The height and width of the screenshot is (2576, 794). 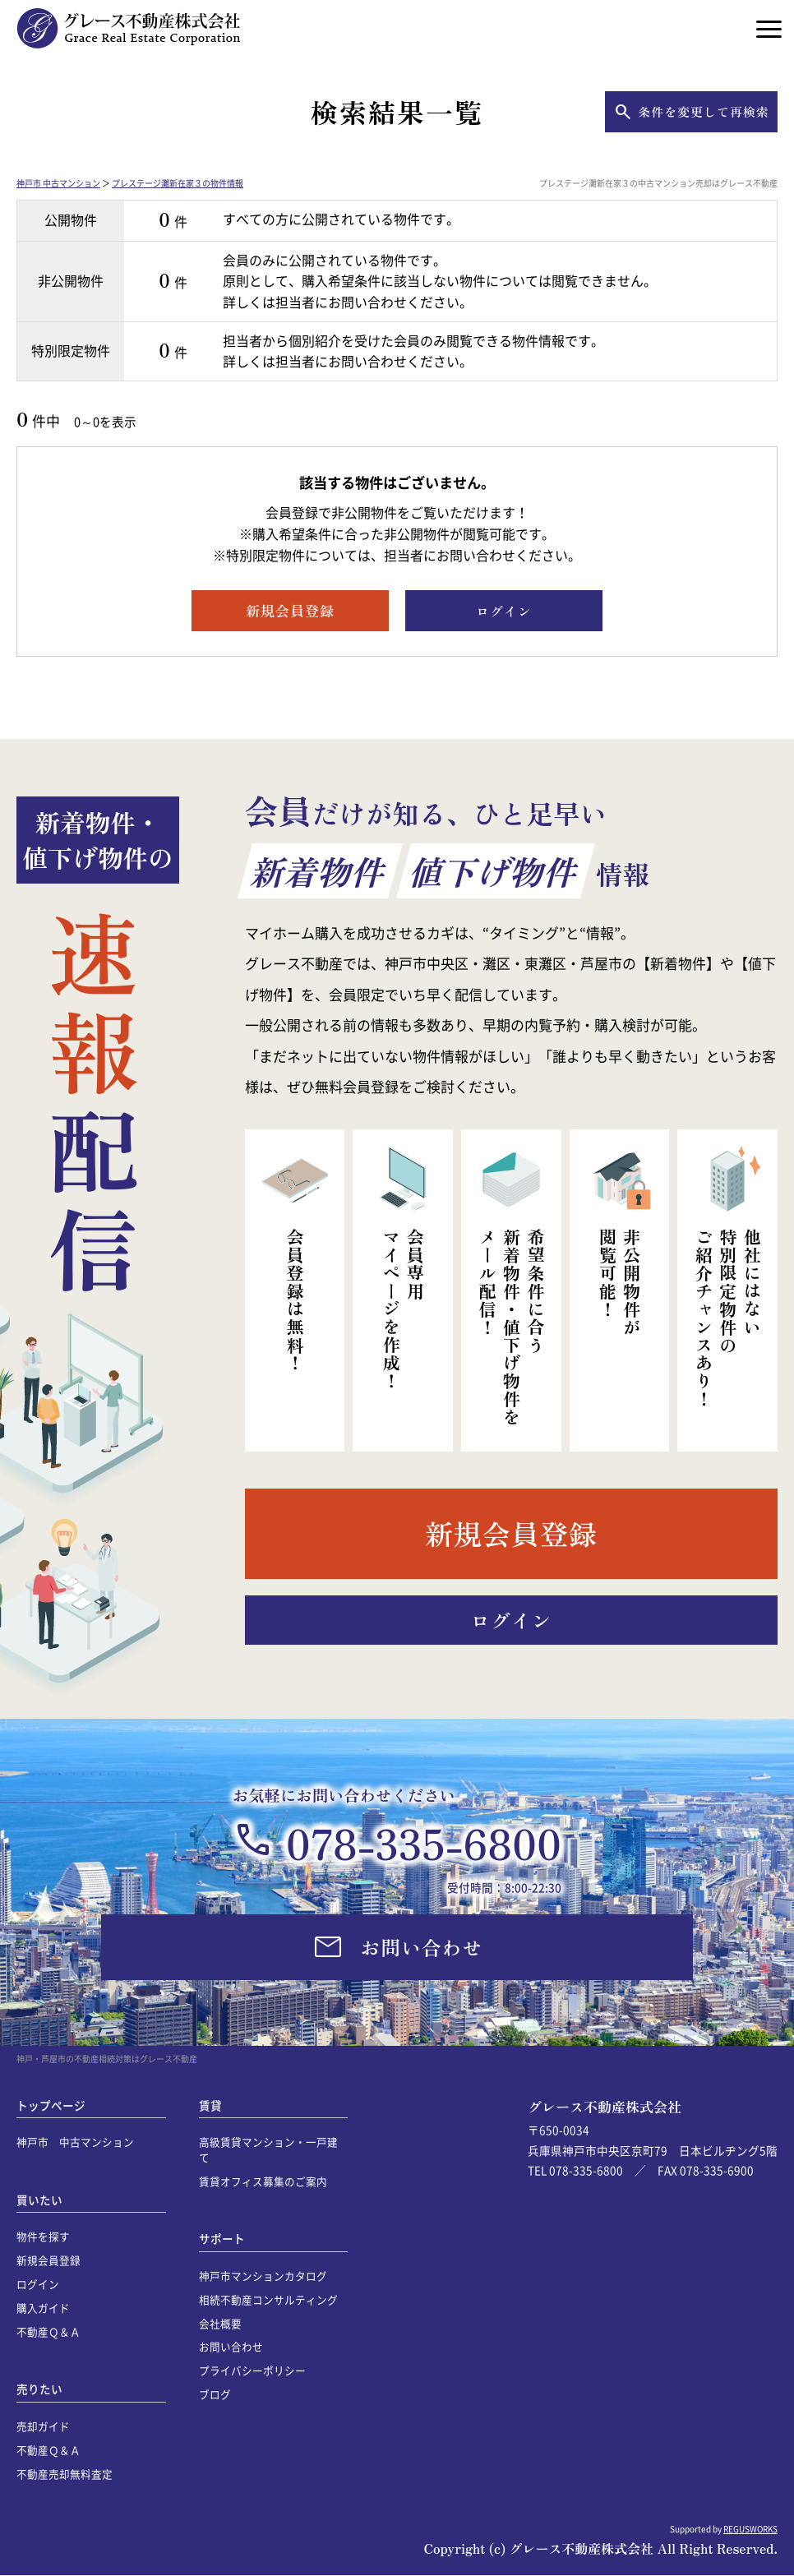 What do you see at coordinates (48, 2260) in the screenshot?
I see `新規会員登録` at bounding box center [48, 2260].